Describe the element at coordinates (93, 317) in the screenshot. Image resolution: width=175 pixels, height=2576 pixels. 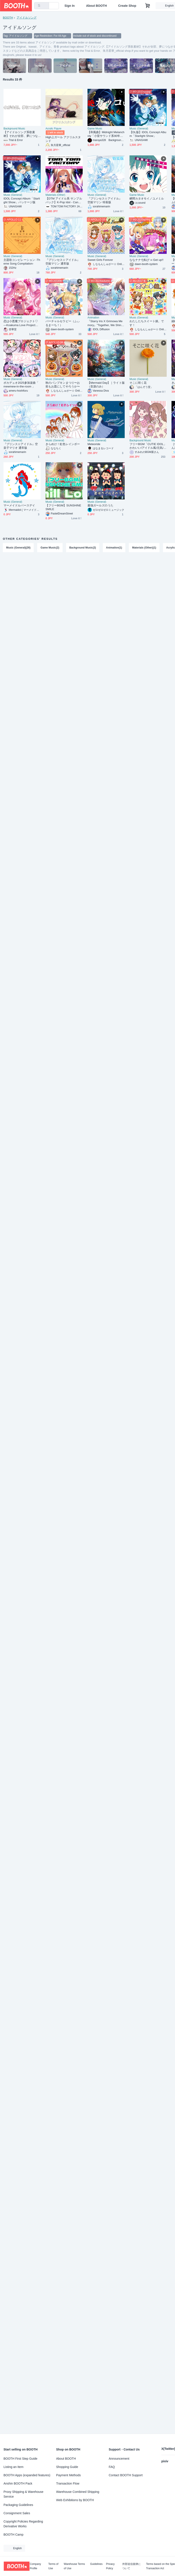
I see `Animation` at that location.